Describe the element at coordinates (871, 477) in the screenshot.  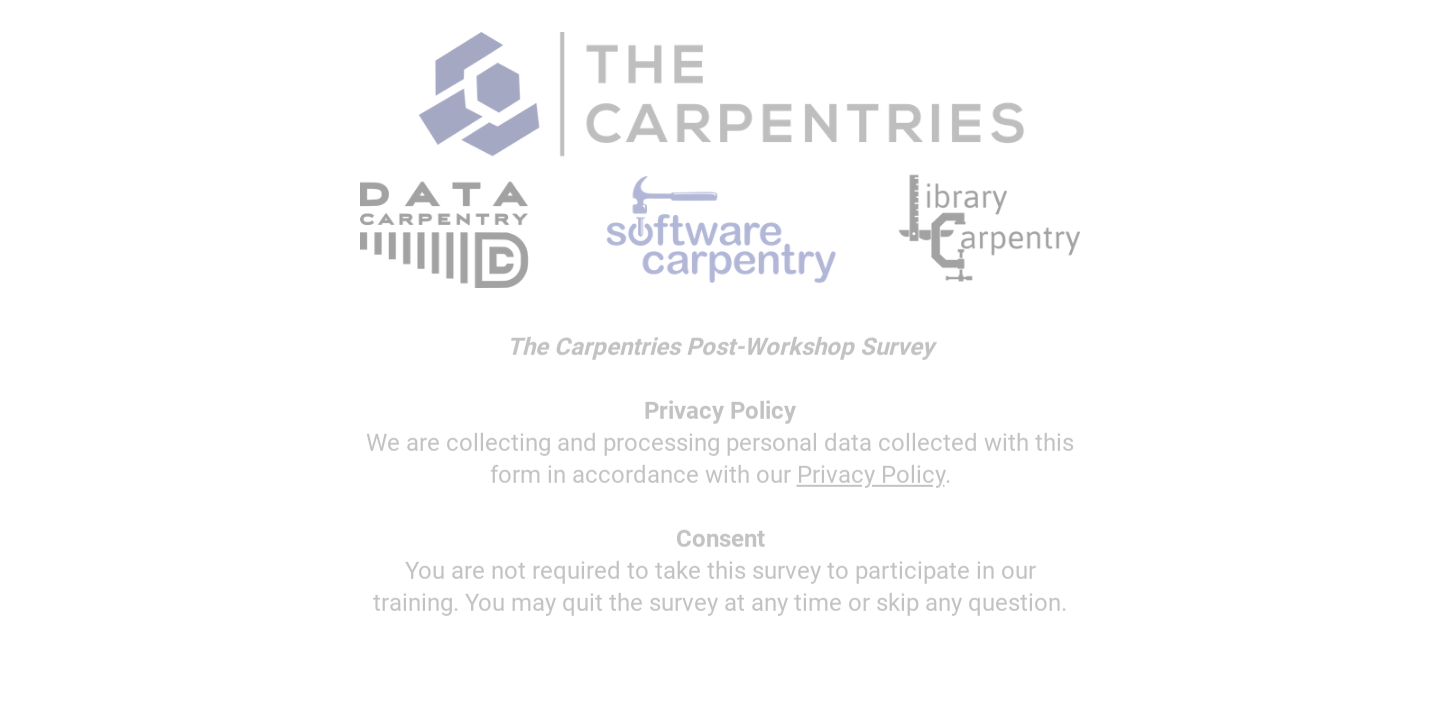
I see `Privacy Policy` at that location.